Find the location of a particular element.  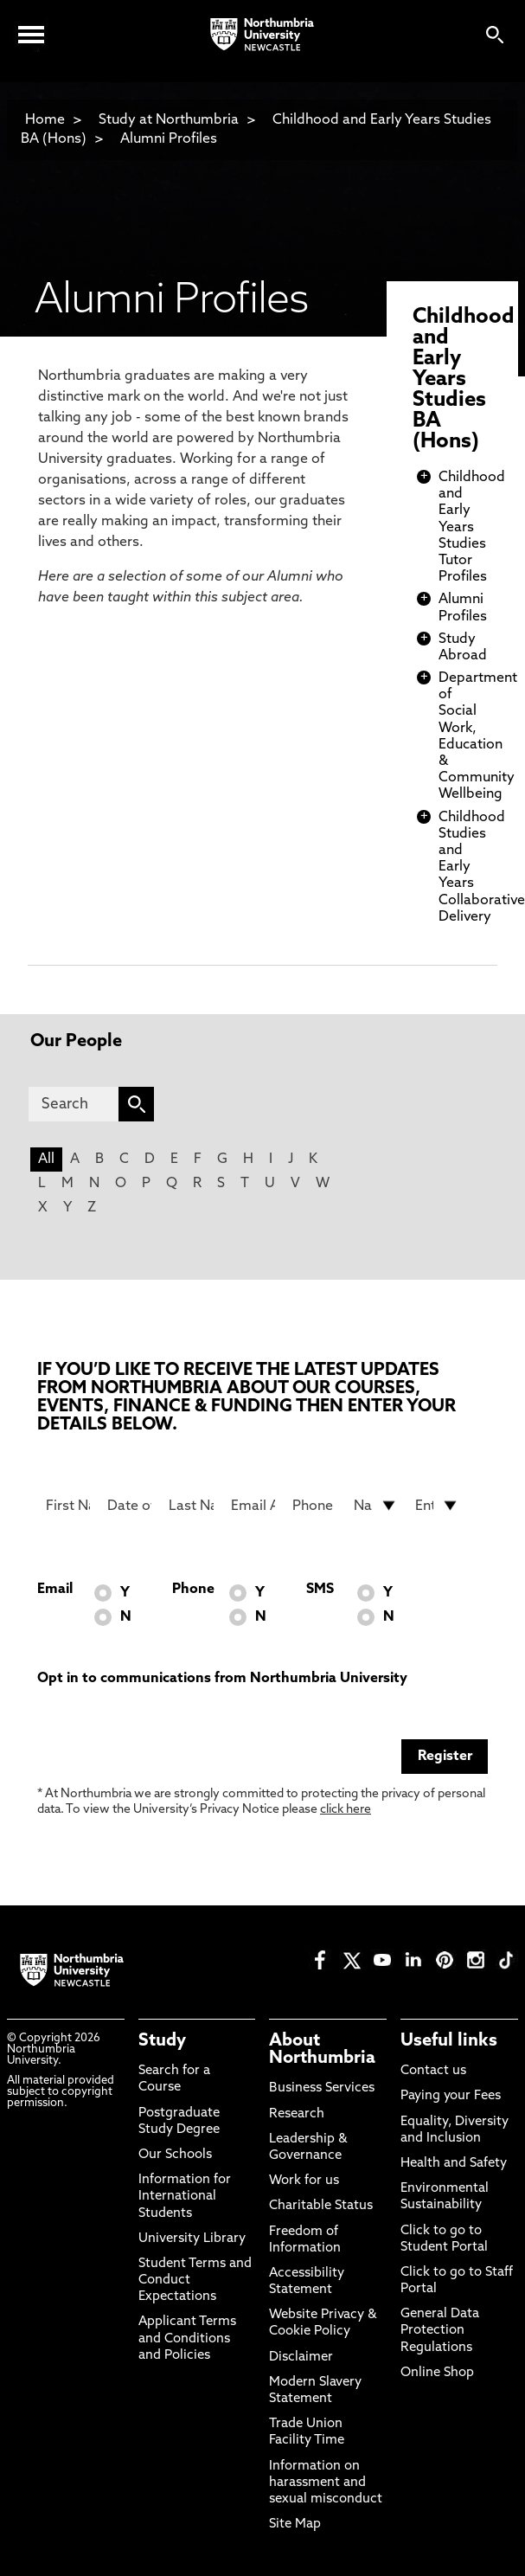

[drop down list for Entry] is located at coordinates (437, 1505).